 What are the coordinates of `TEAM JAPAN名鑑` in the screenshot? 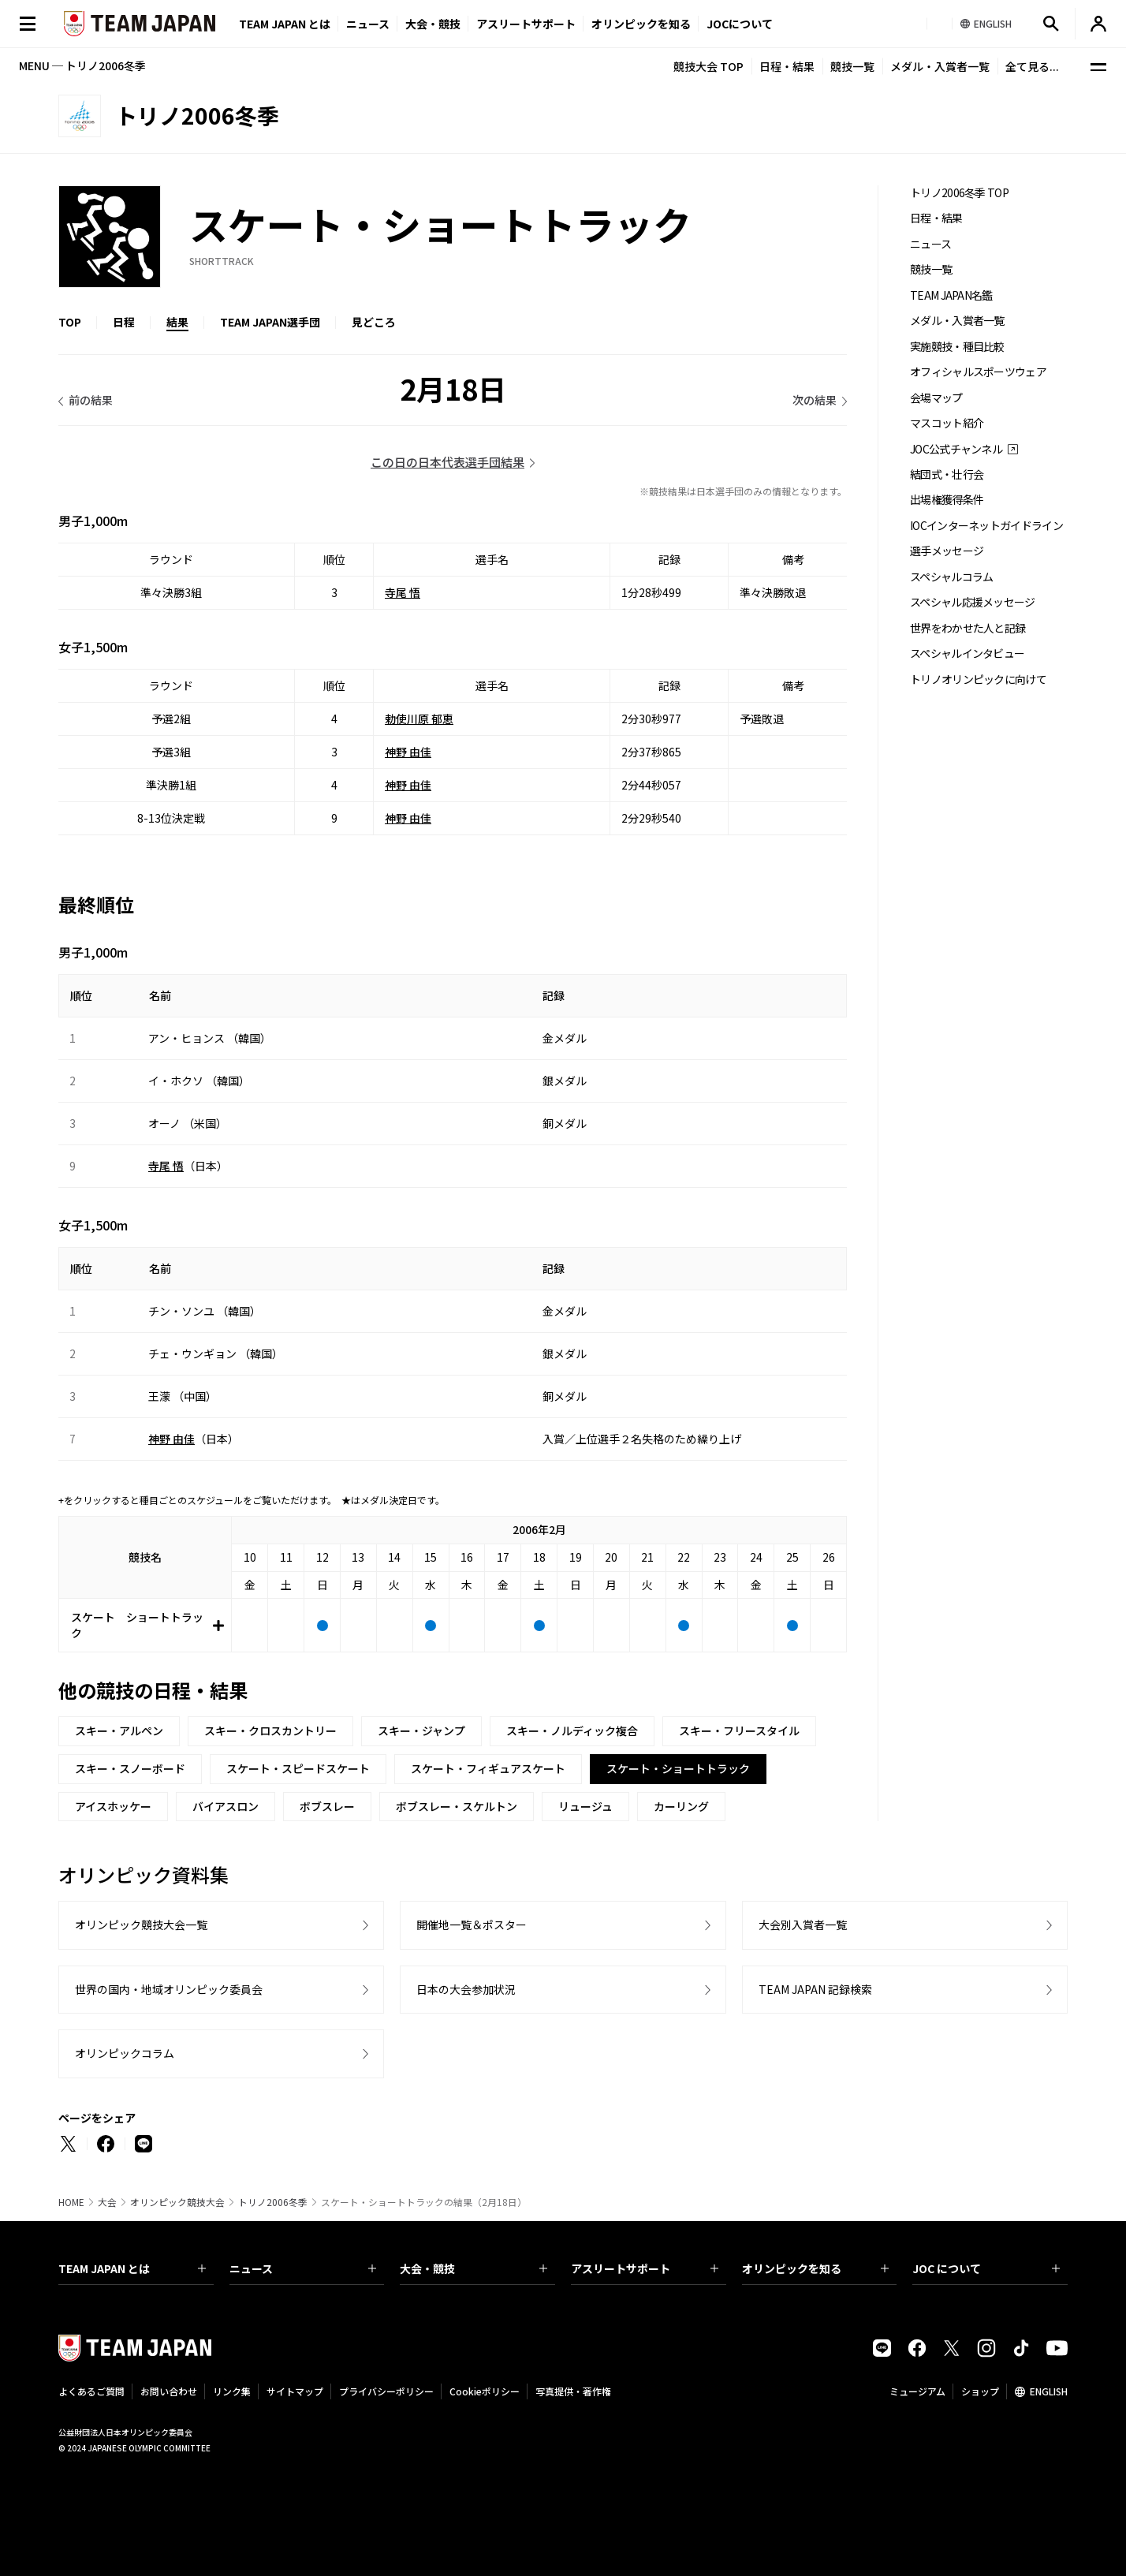 It's located at (951, 295).